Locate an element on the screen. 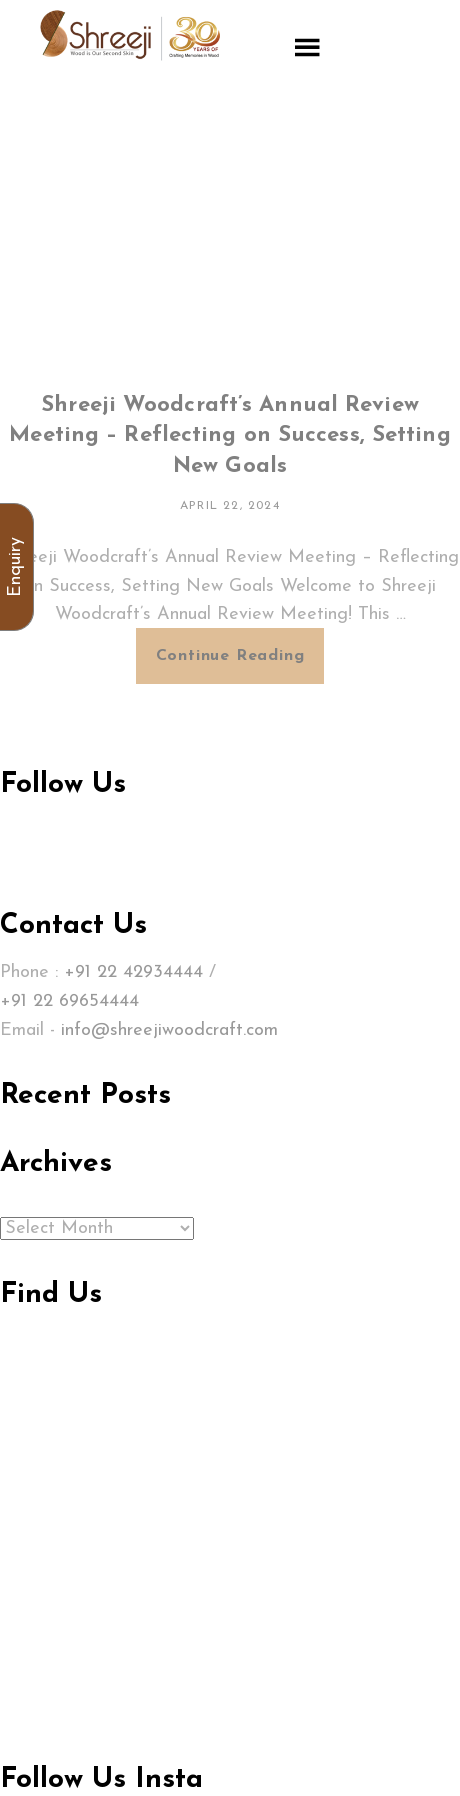 The height and width of the screenshot is (1796, 460). +91 22 69654444 is located at coordinates (69, 1001).